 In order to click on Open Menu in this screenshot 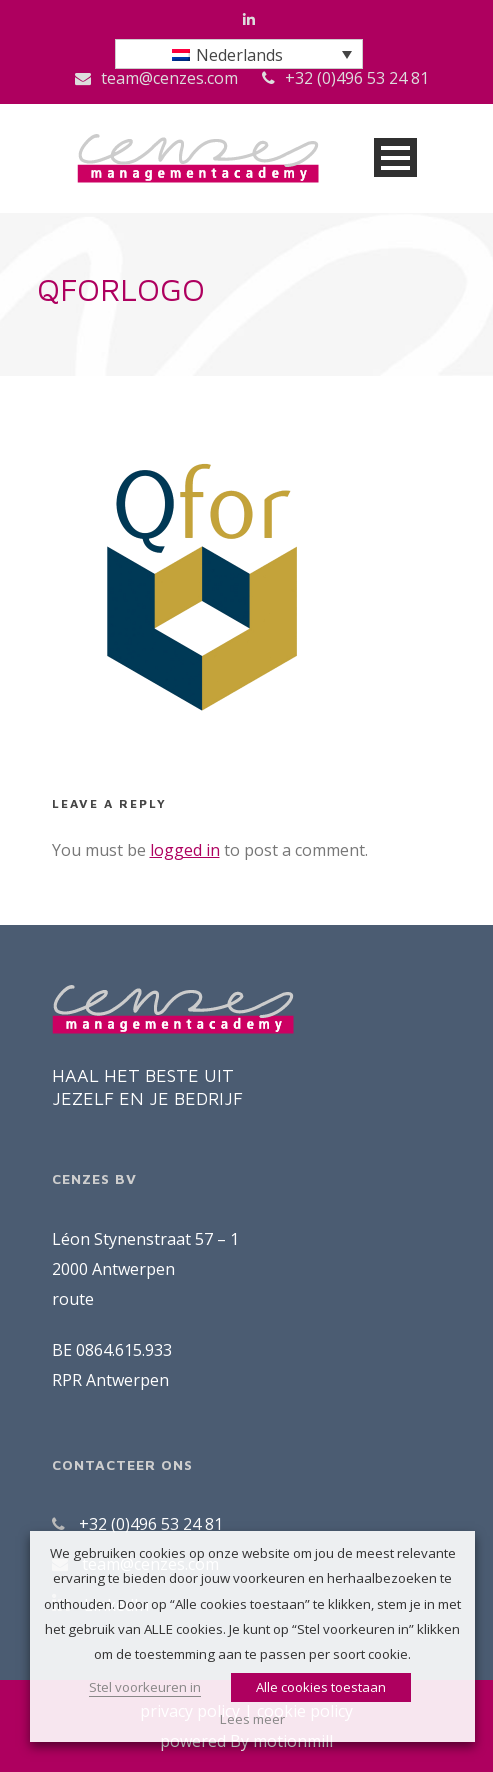, I will do `click(395, 157)`.